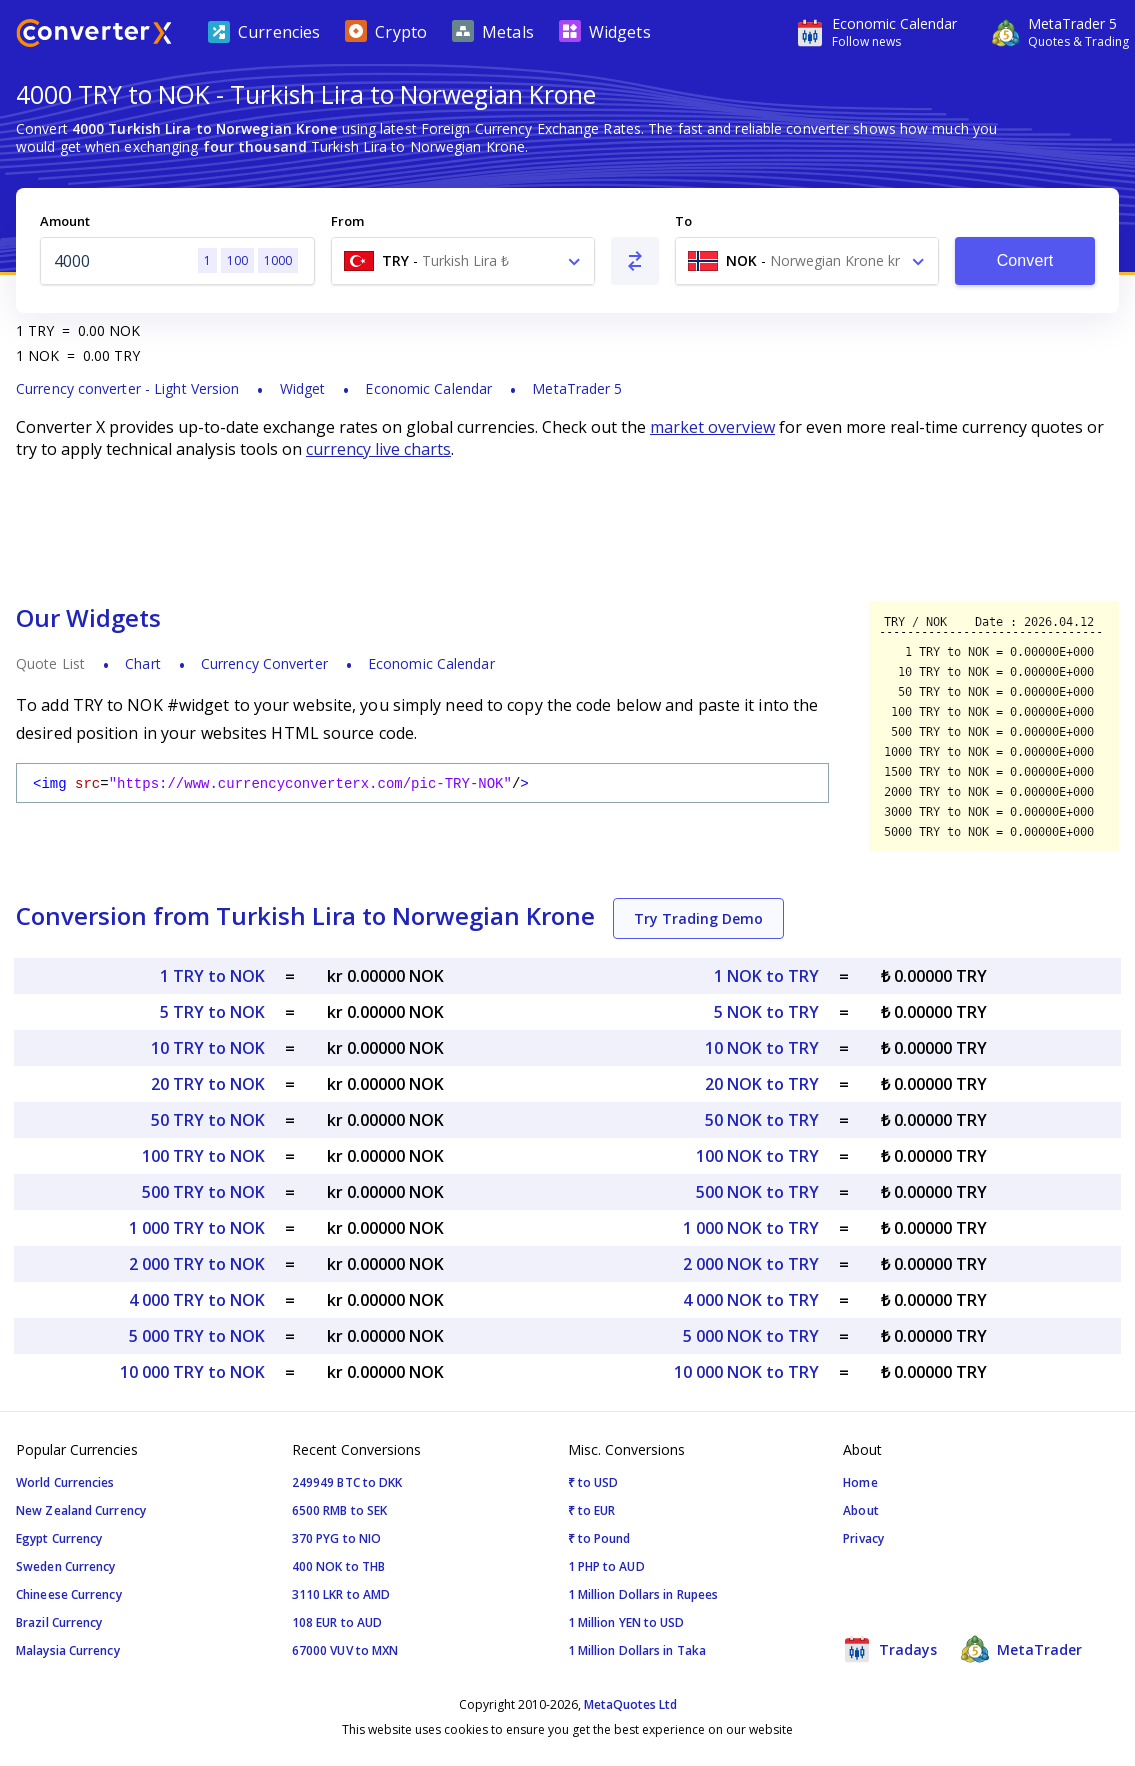 The height and width of the screenshot is (1766, 1135). What do you see at coordinates (428, 388) in the screenshot?
I see `Economic Calendar` at bounding box center [428, 388].